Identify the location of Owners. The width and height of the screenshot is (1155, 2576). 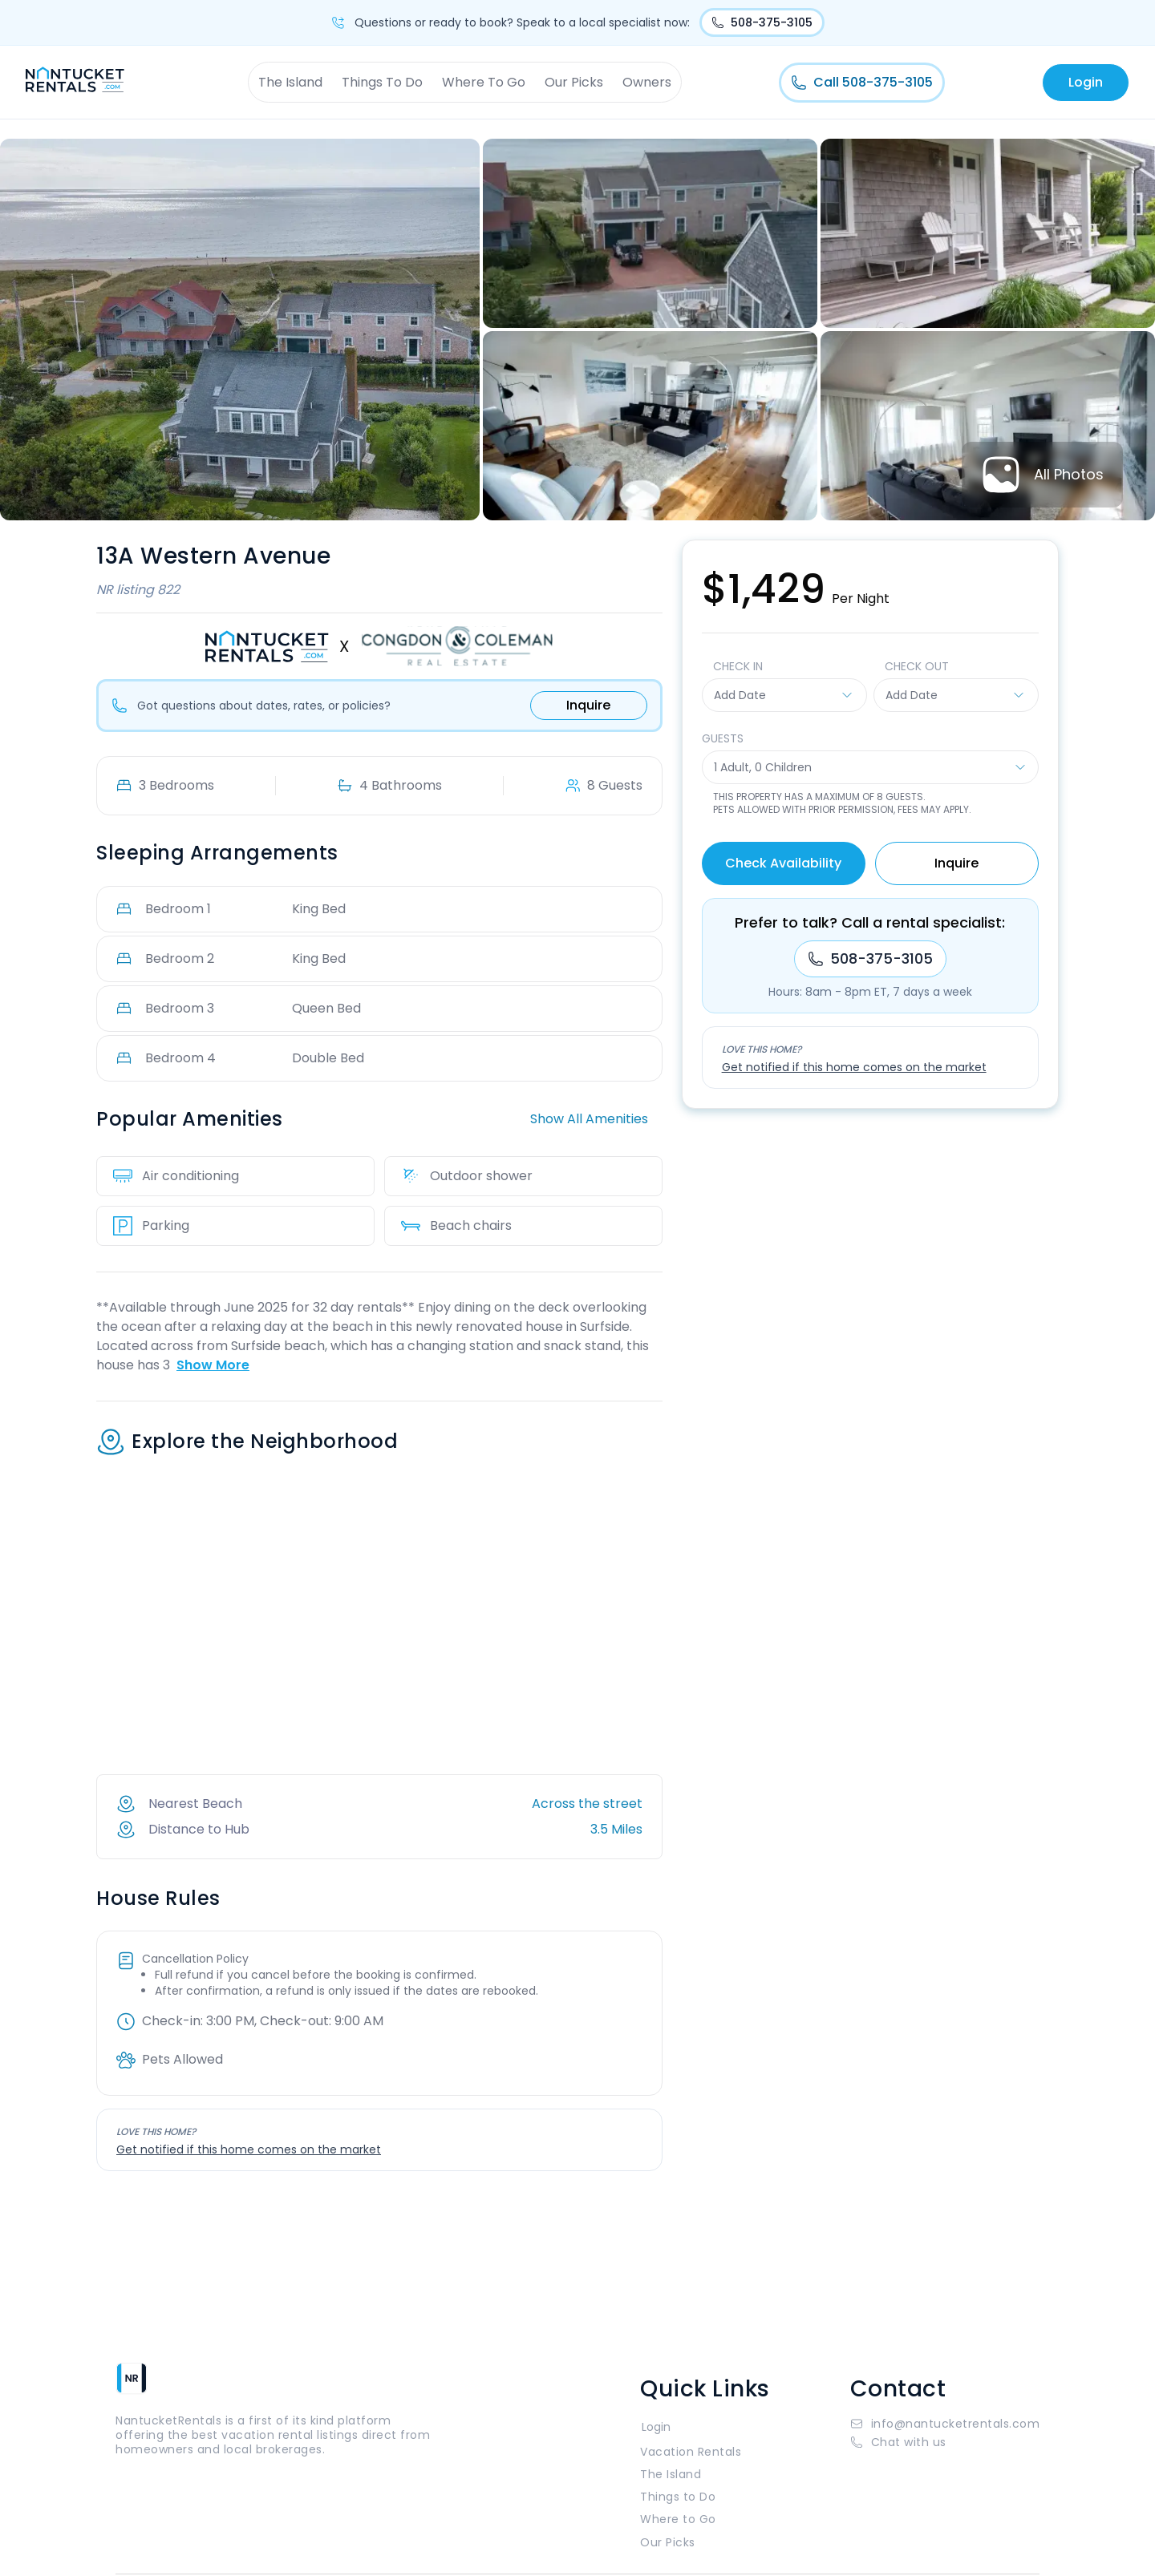
(646, 82).